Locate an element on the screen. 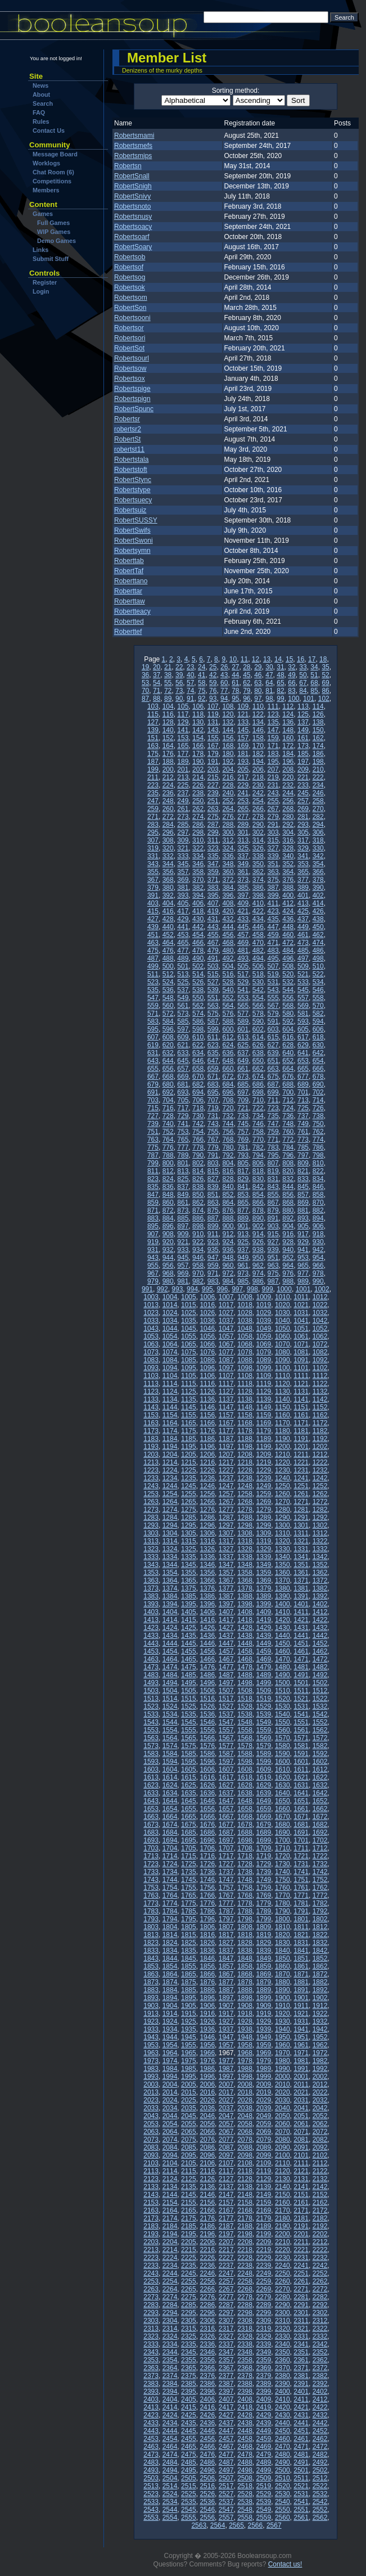 This screenshot has width=366, height=2576. 473 is located at coordinates (303, 943).